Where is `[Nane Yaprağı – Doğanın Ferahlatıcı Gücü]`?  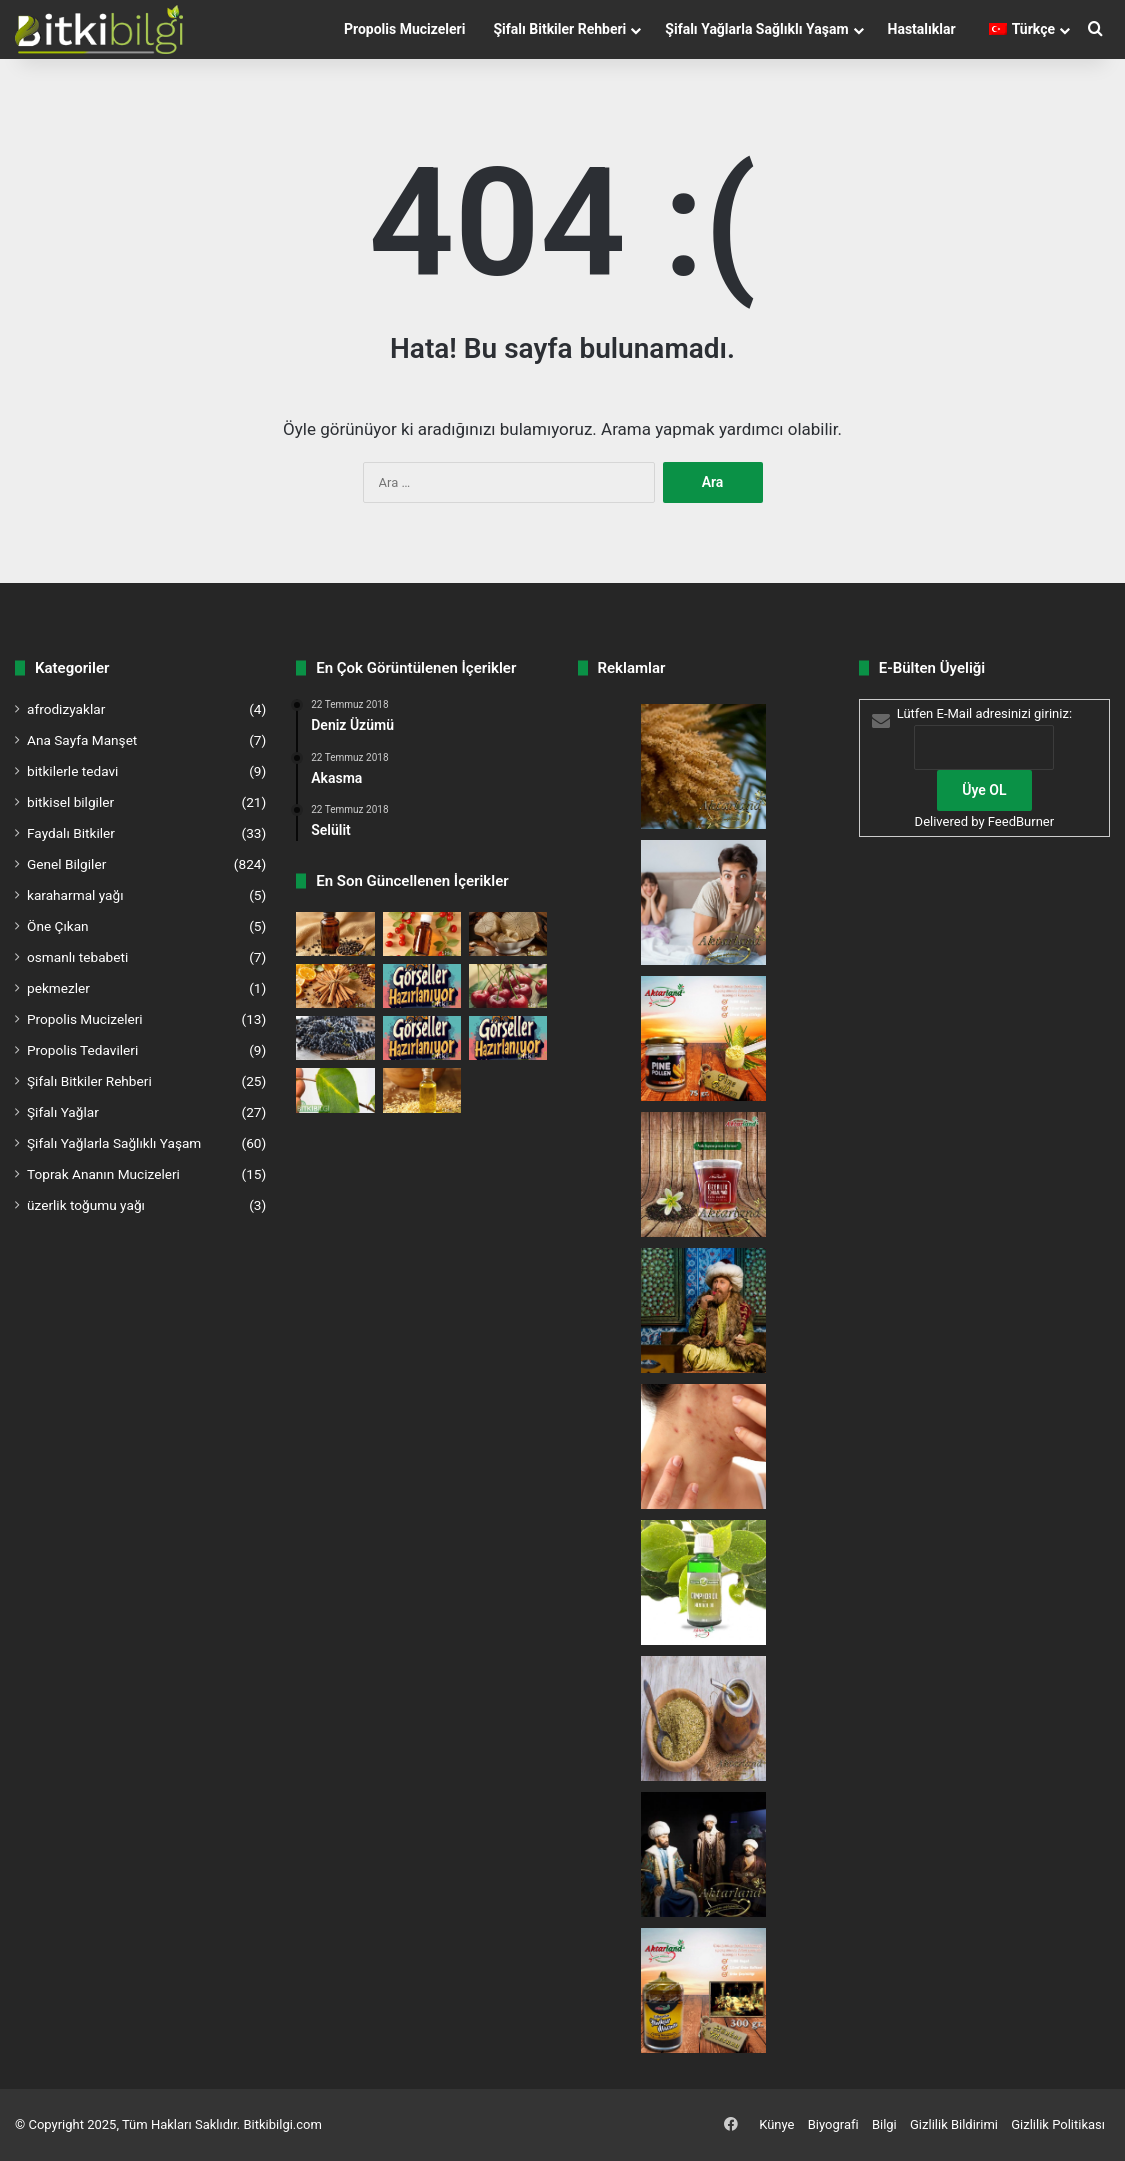 [Nane Yaprağı – Doğanın Ferahlatıcı Gücü] is located at coordinates (508, 1038).